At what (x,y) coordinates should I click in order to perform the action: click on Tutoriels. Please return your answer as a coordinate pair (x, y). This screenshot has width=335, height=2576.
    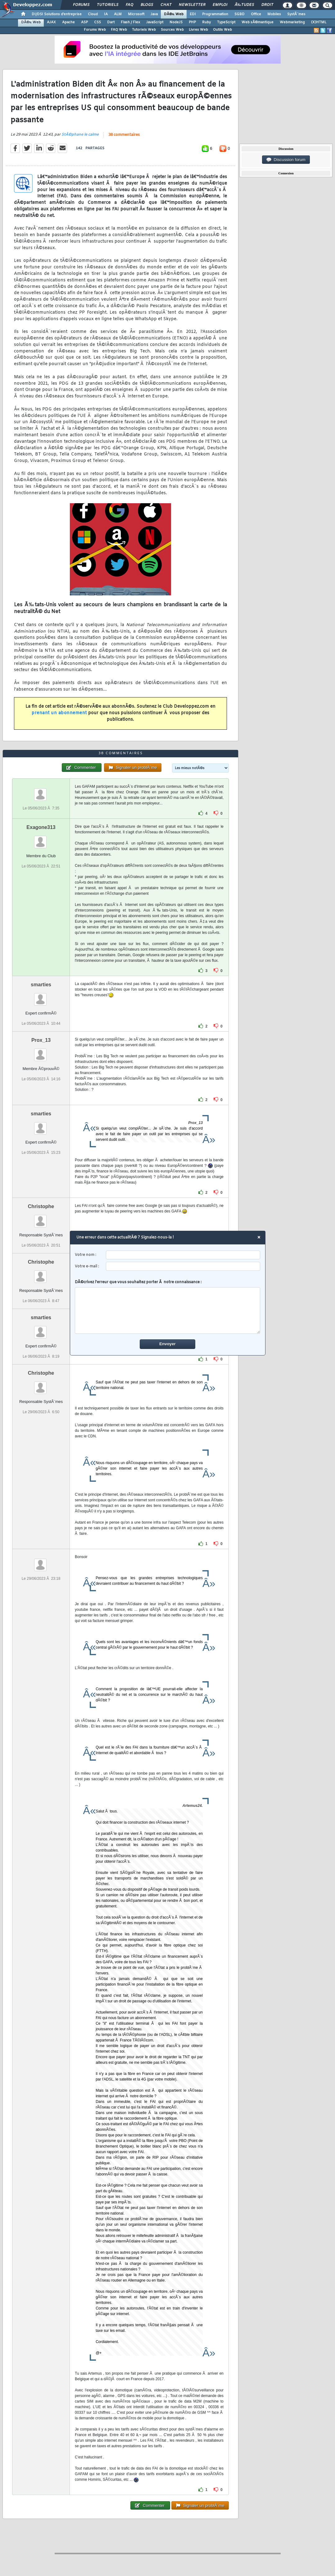
    Looking at the image, I should click on (107, 4).